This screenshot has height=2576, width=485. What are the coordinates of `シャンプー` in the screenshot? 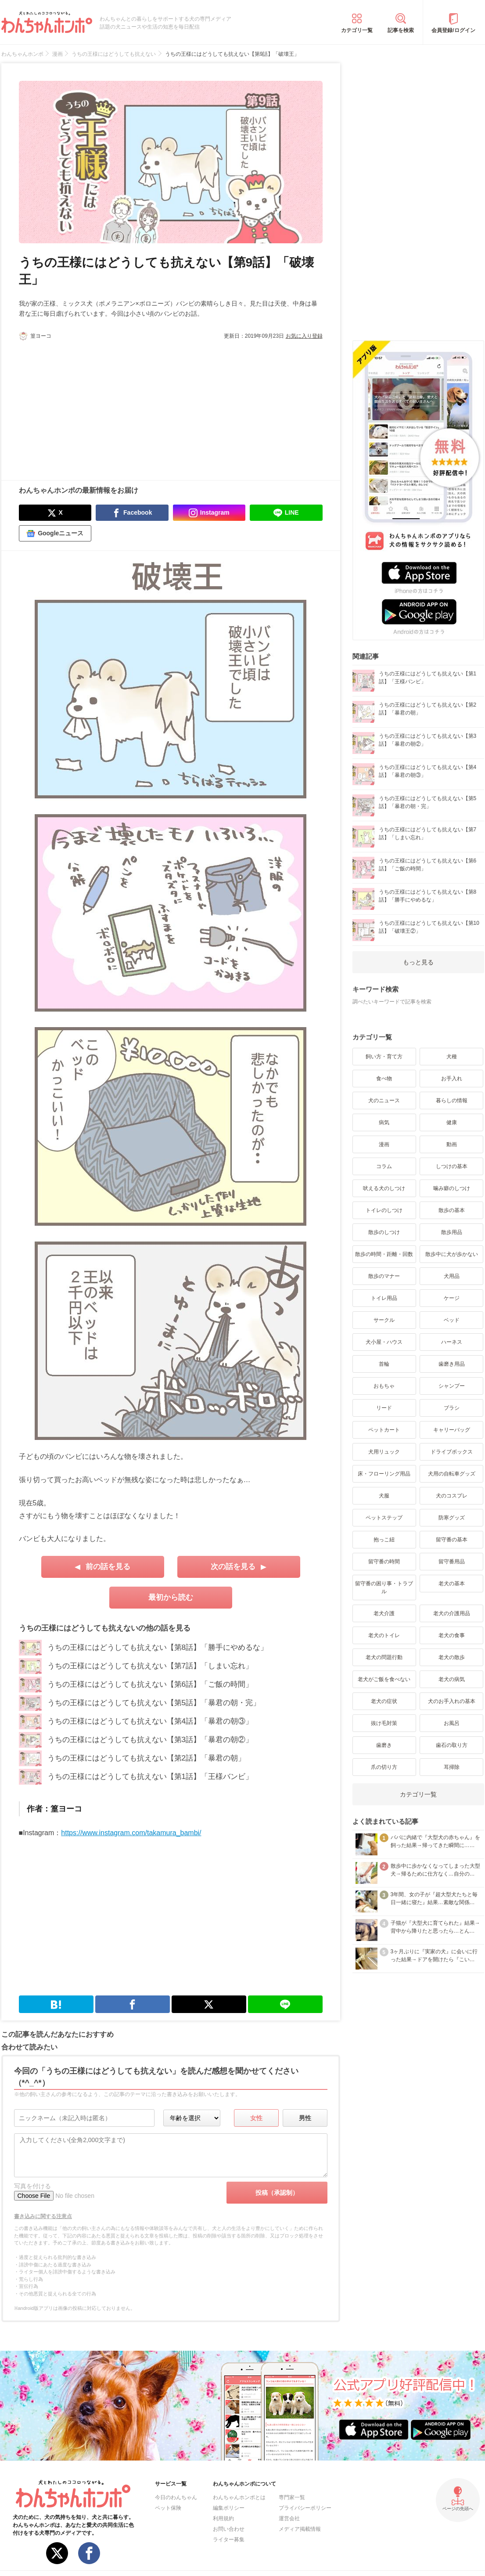 It's located at (451, 1386).